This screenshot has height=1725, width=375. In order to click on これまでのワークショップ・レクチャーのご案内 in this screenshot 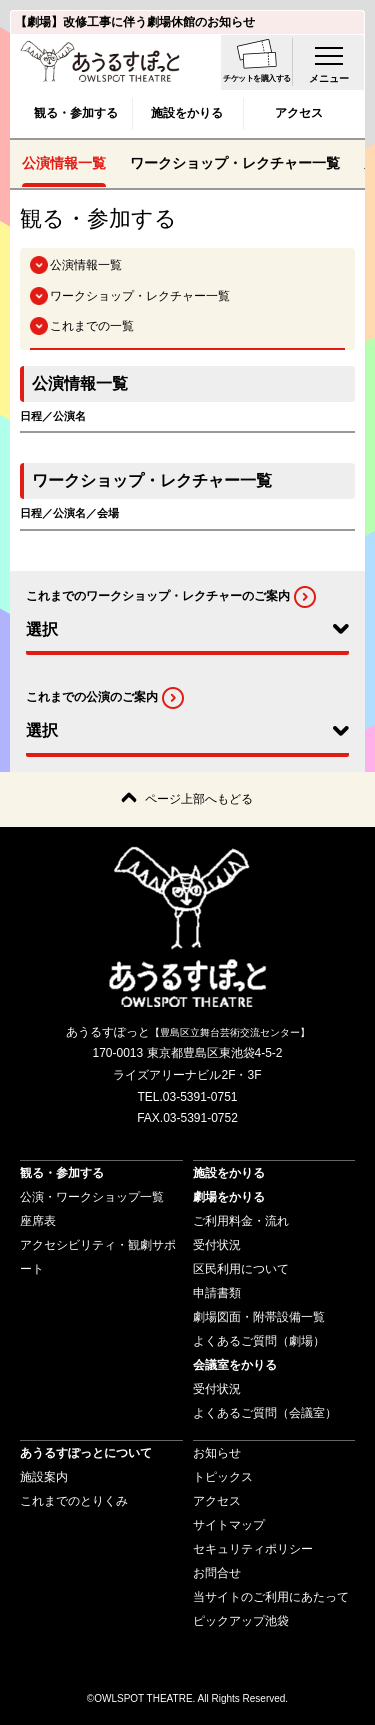, I will do `click(158, 596)`.